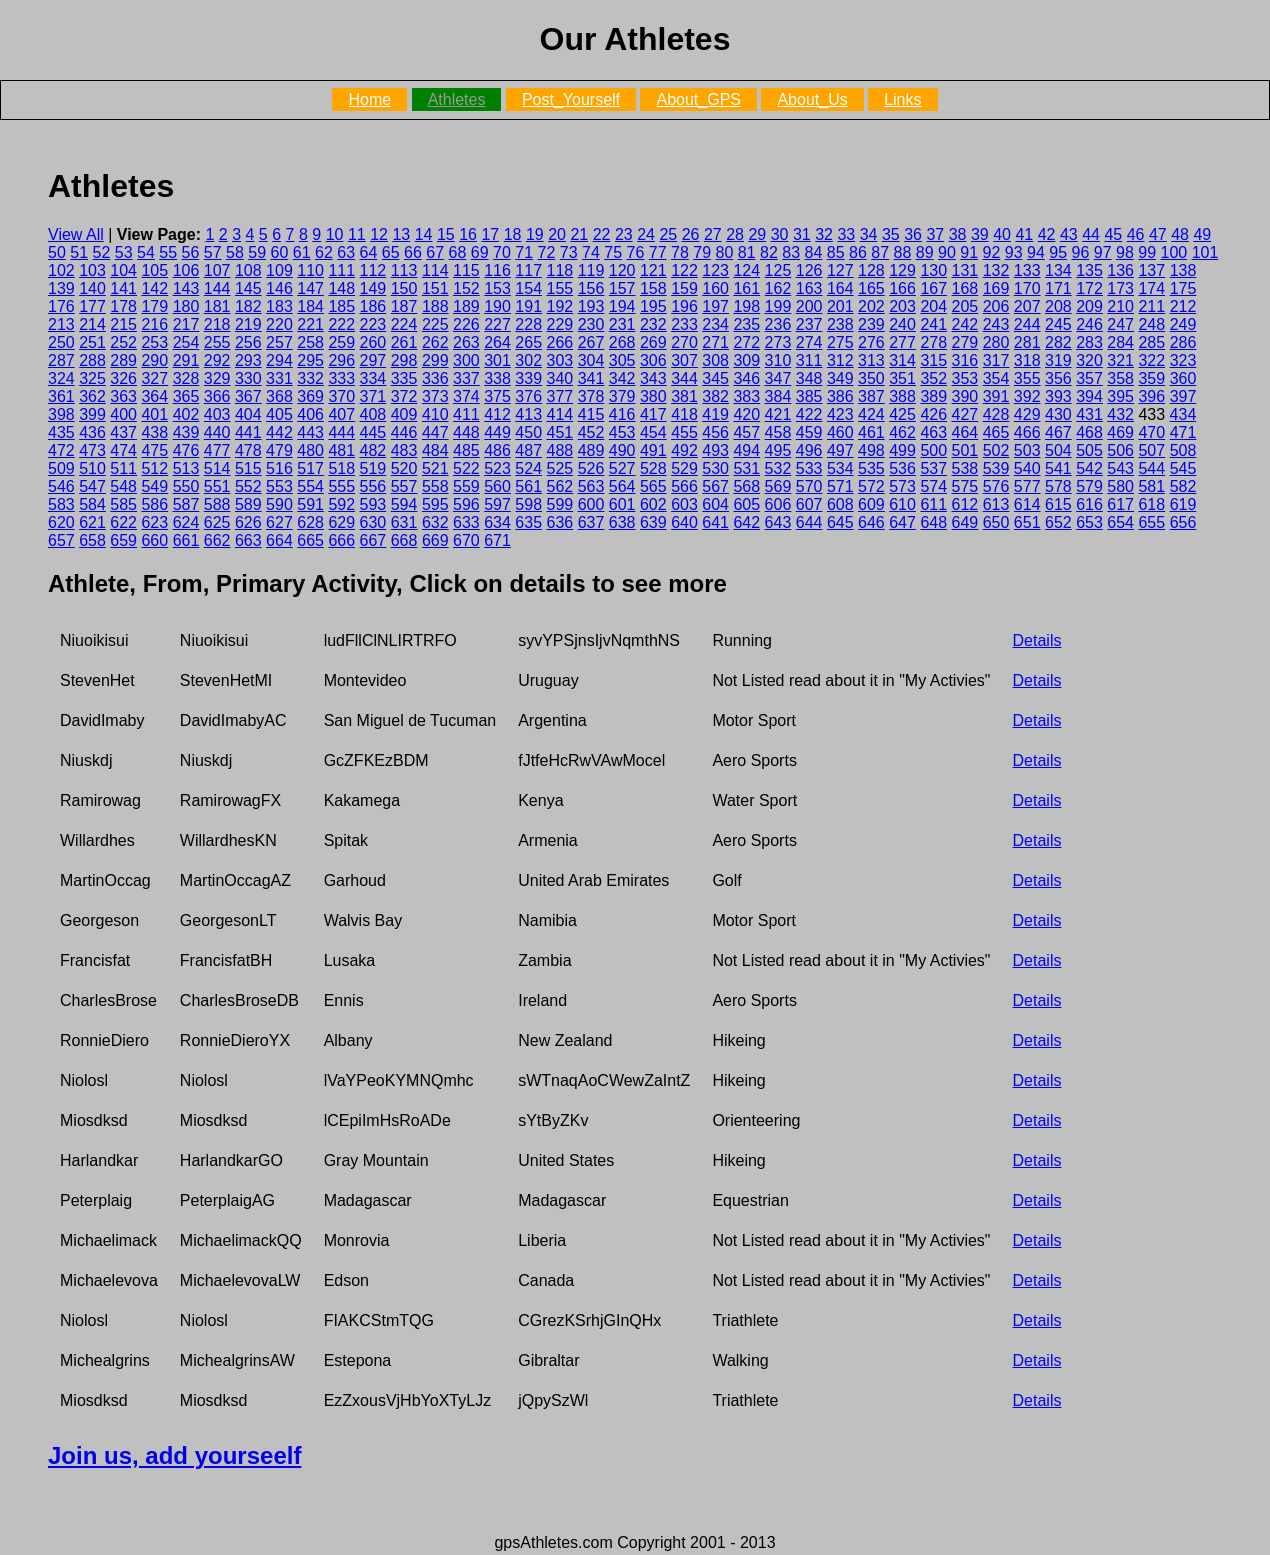 The height and width of the screenshot is (1555, 1270). What do you see at coordinates (248, 432) in the screenshot?
I see `441` at bounding box center [248, 432].